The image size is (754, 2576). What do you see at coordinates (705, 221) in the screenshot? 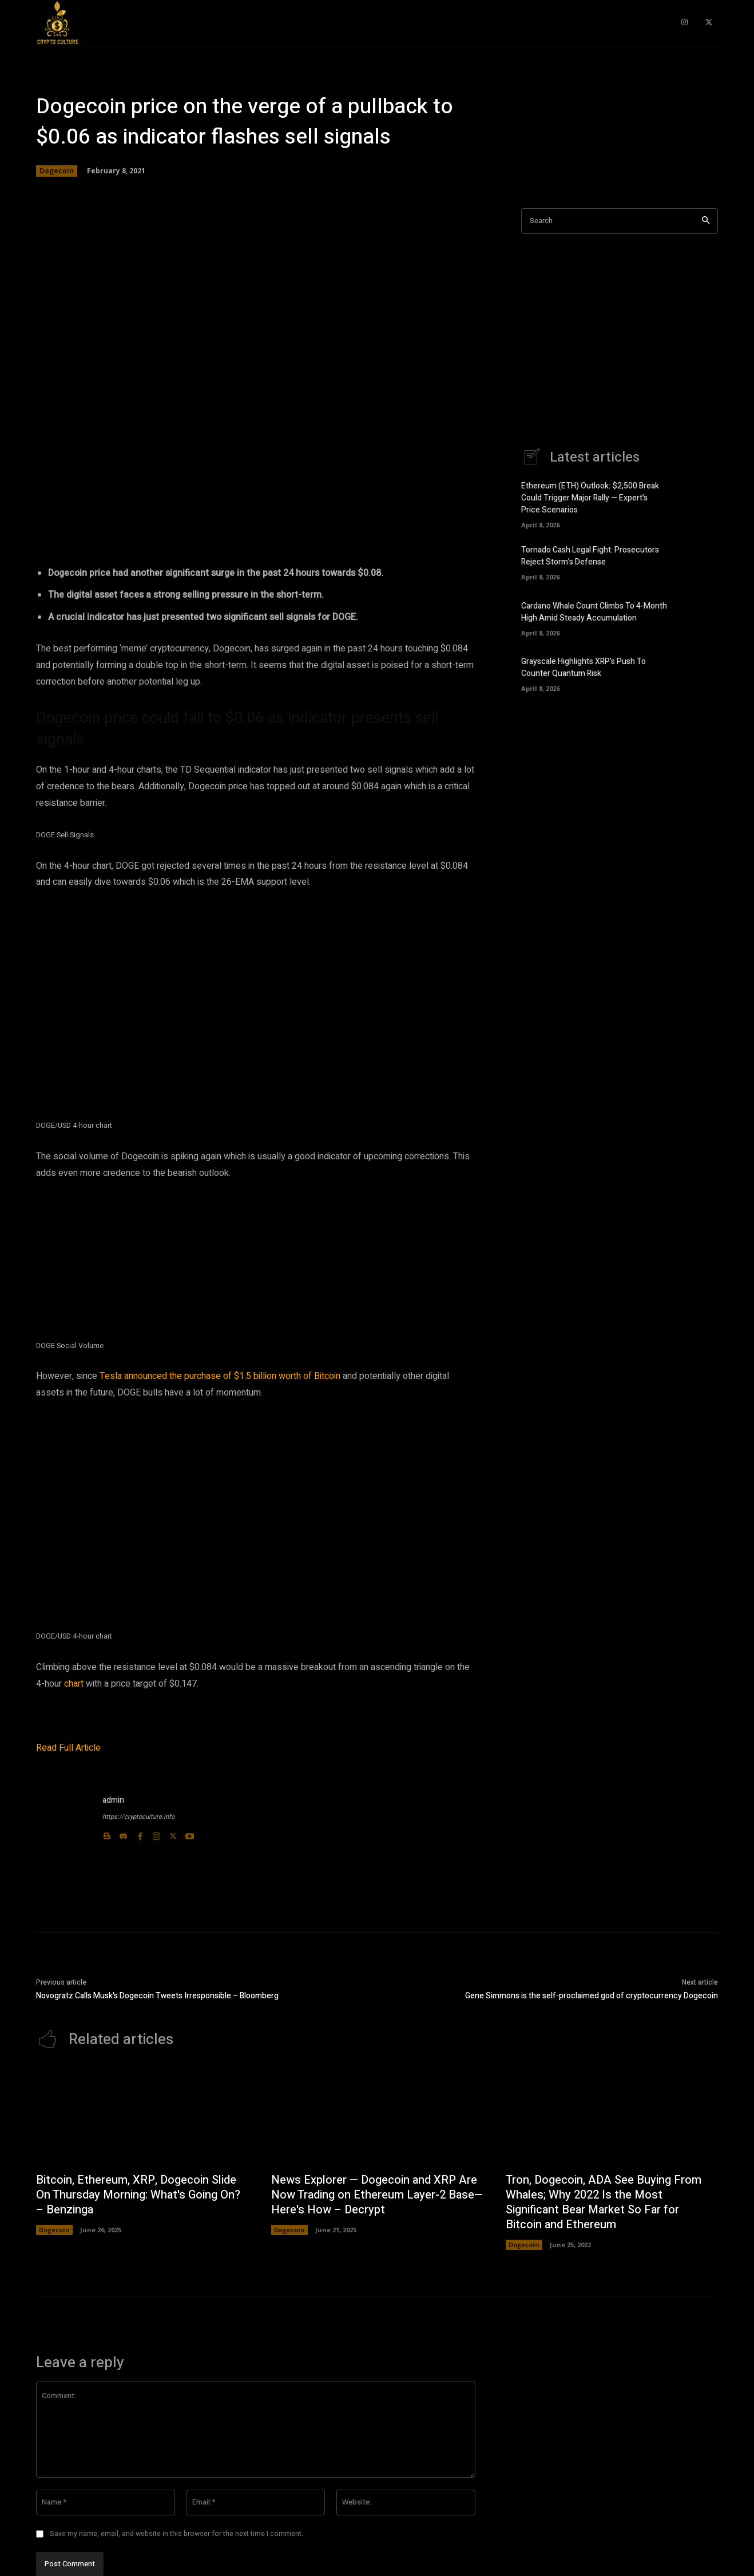
I see `[Search]` at bounding box center [705, 221].